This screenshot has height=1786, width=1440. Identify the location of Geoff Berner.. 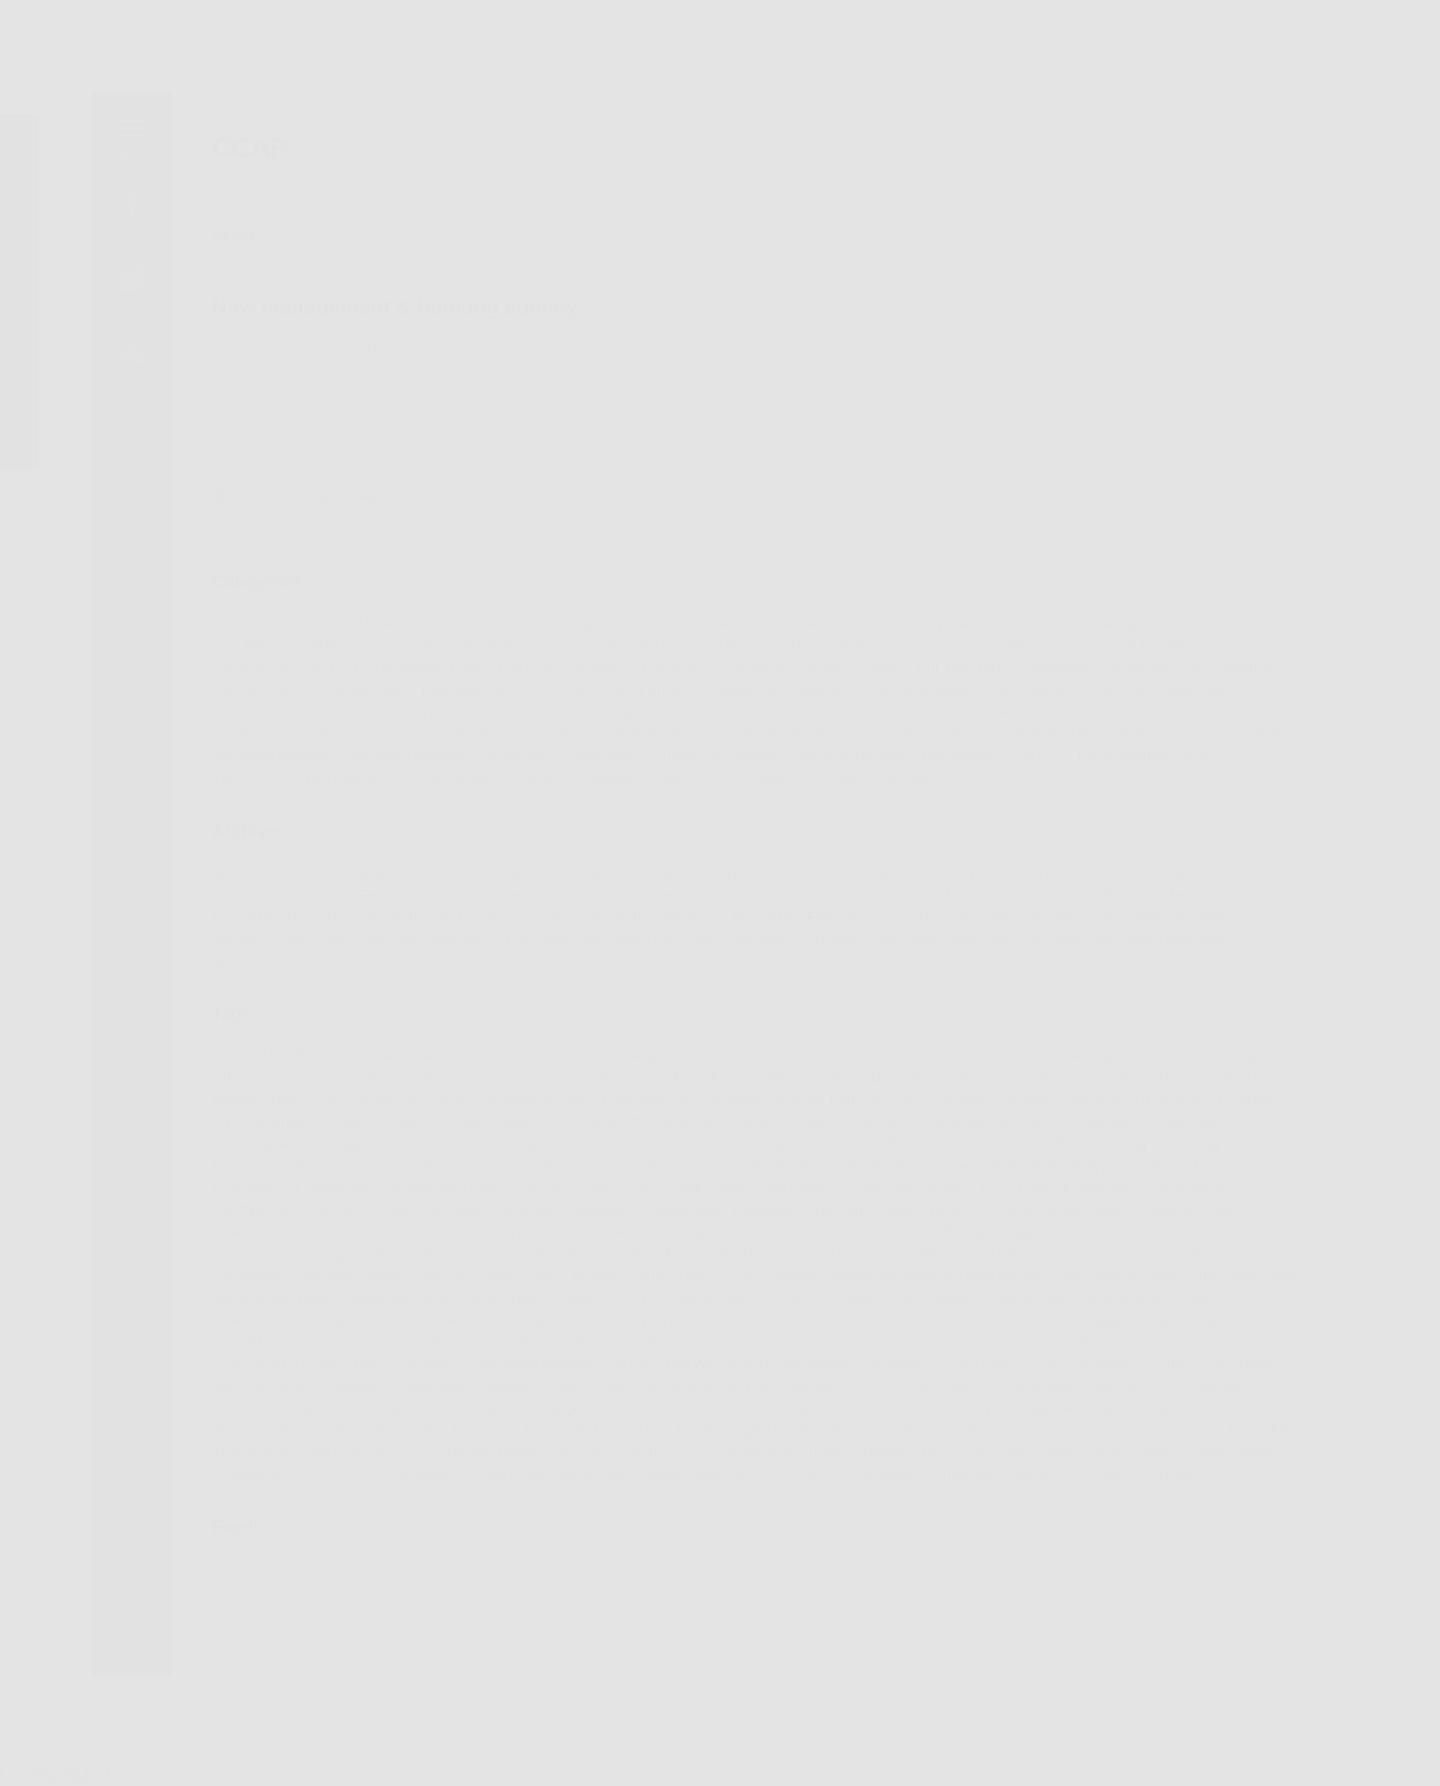
(244, 1216).